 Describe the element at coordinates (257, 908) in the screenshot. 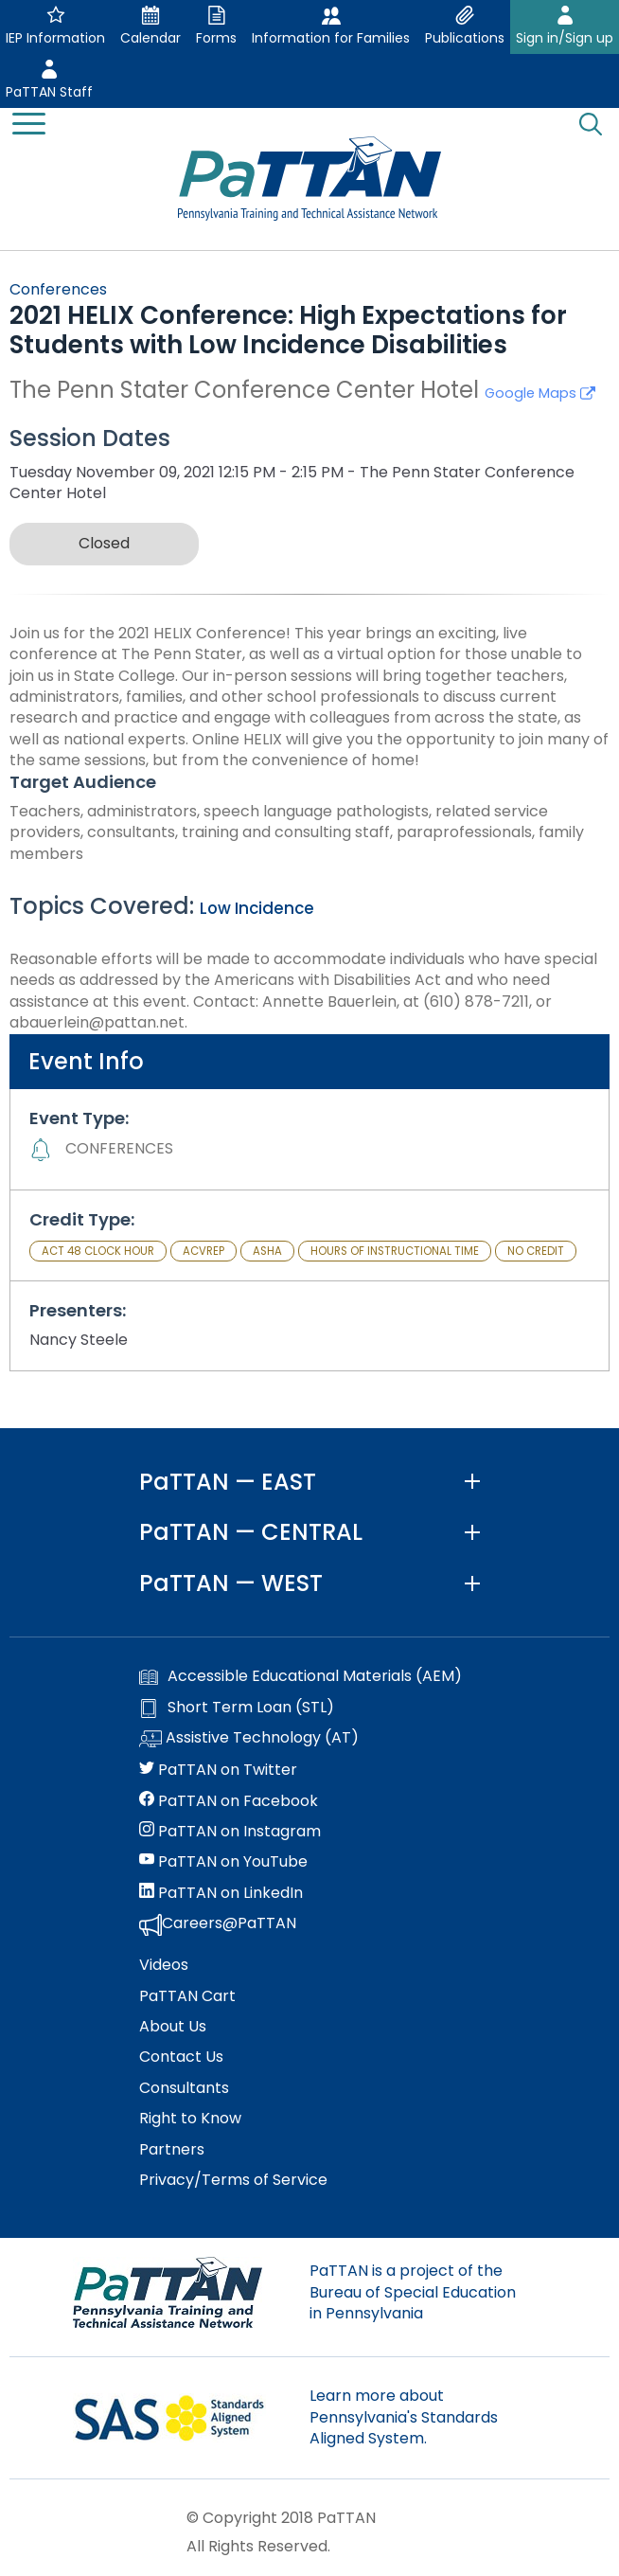

I see `Low Incidence` at that location.